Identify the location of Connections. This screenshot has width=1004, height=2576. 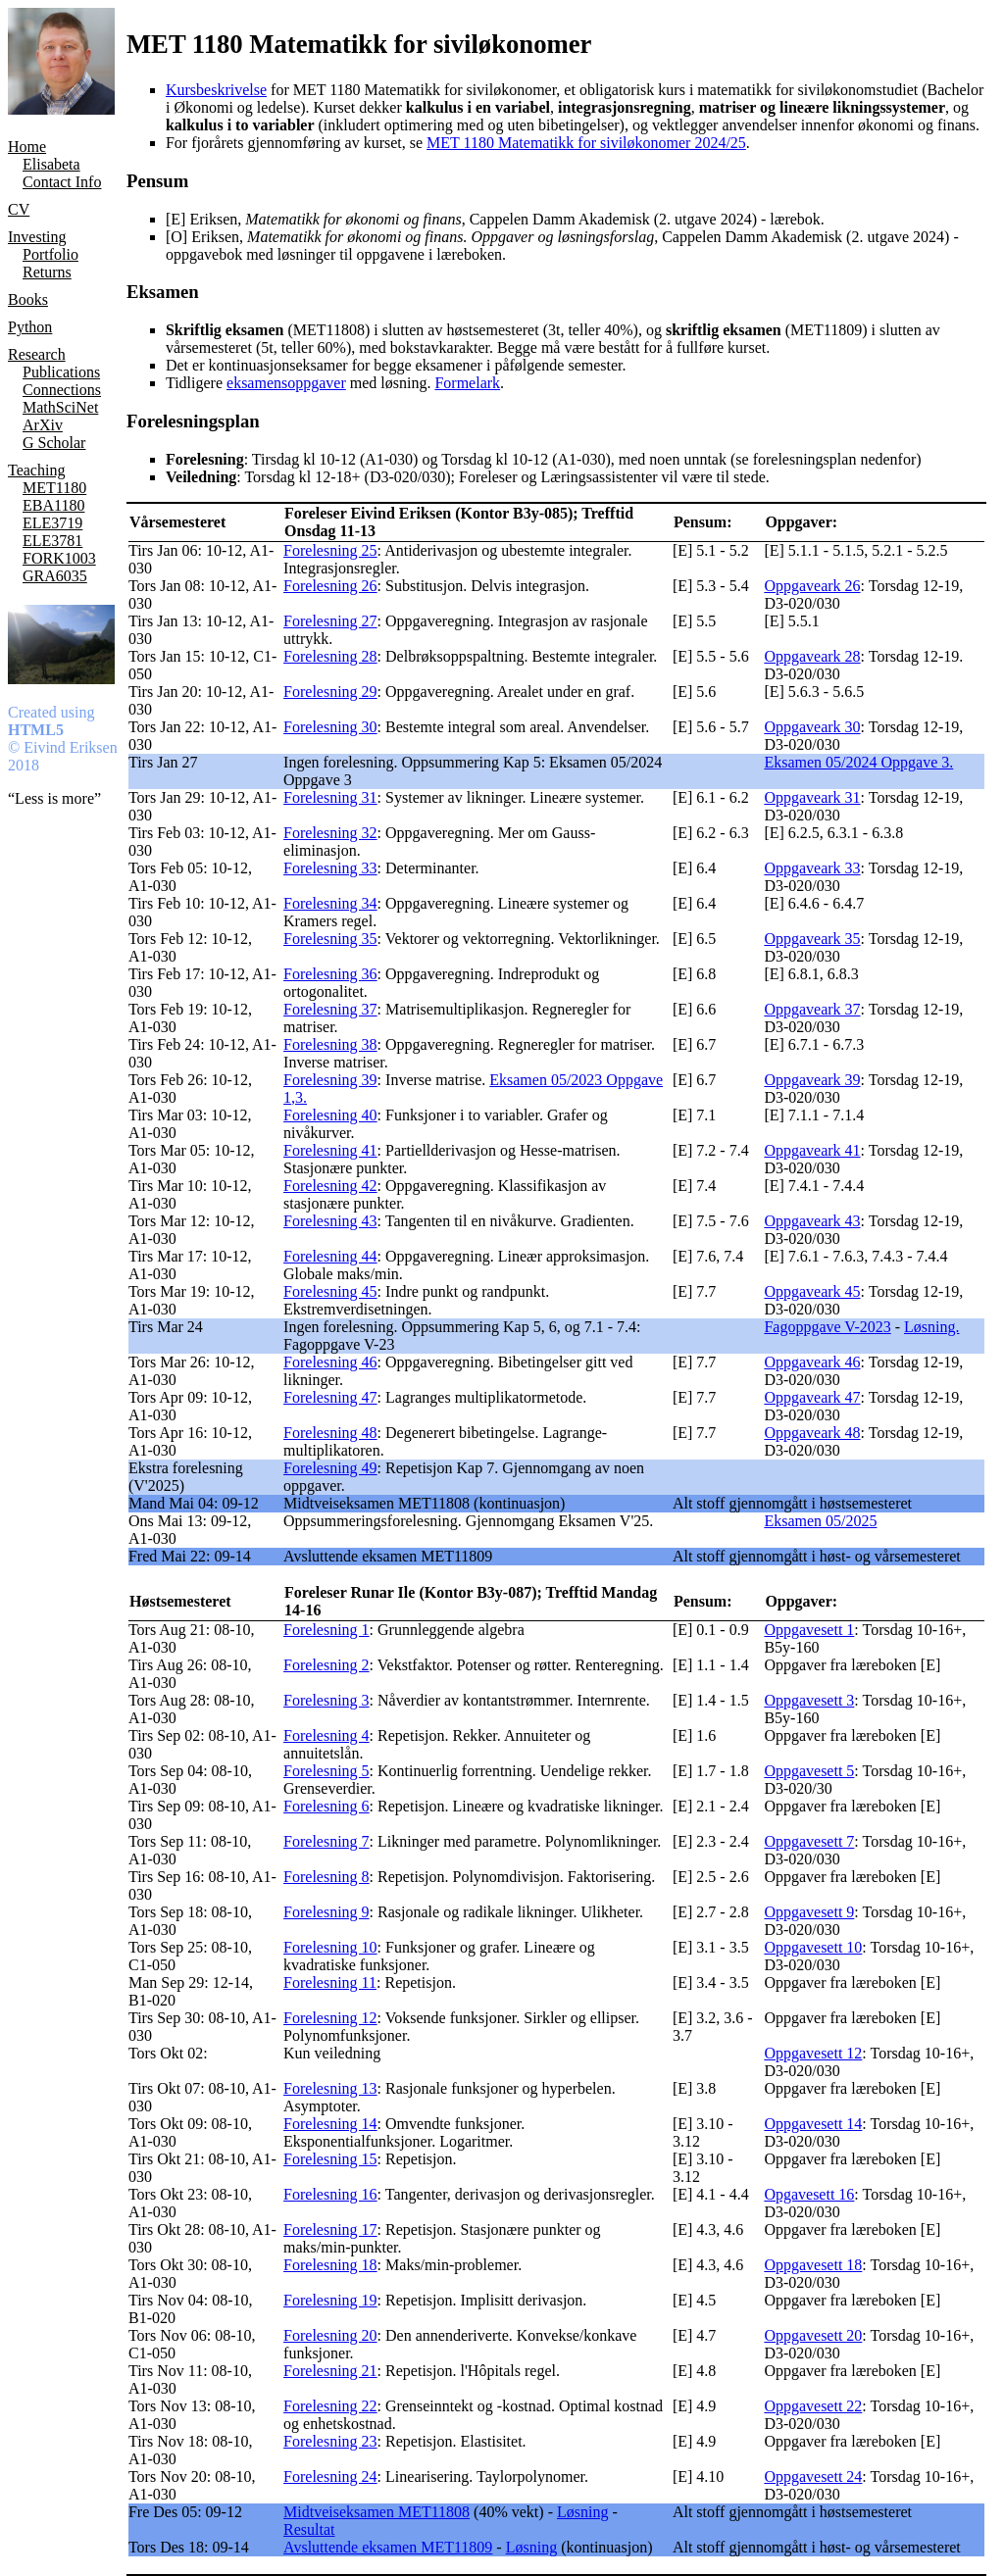
(62, 389).